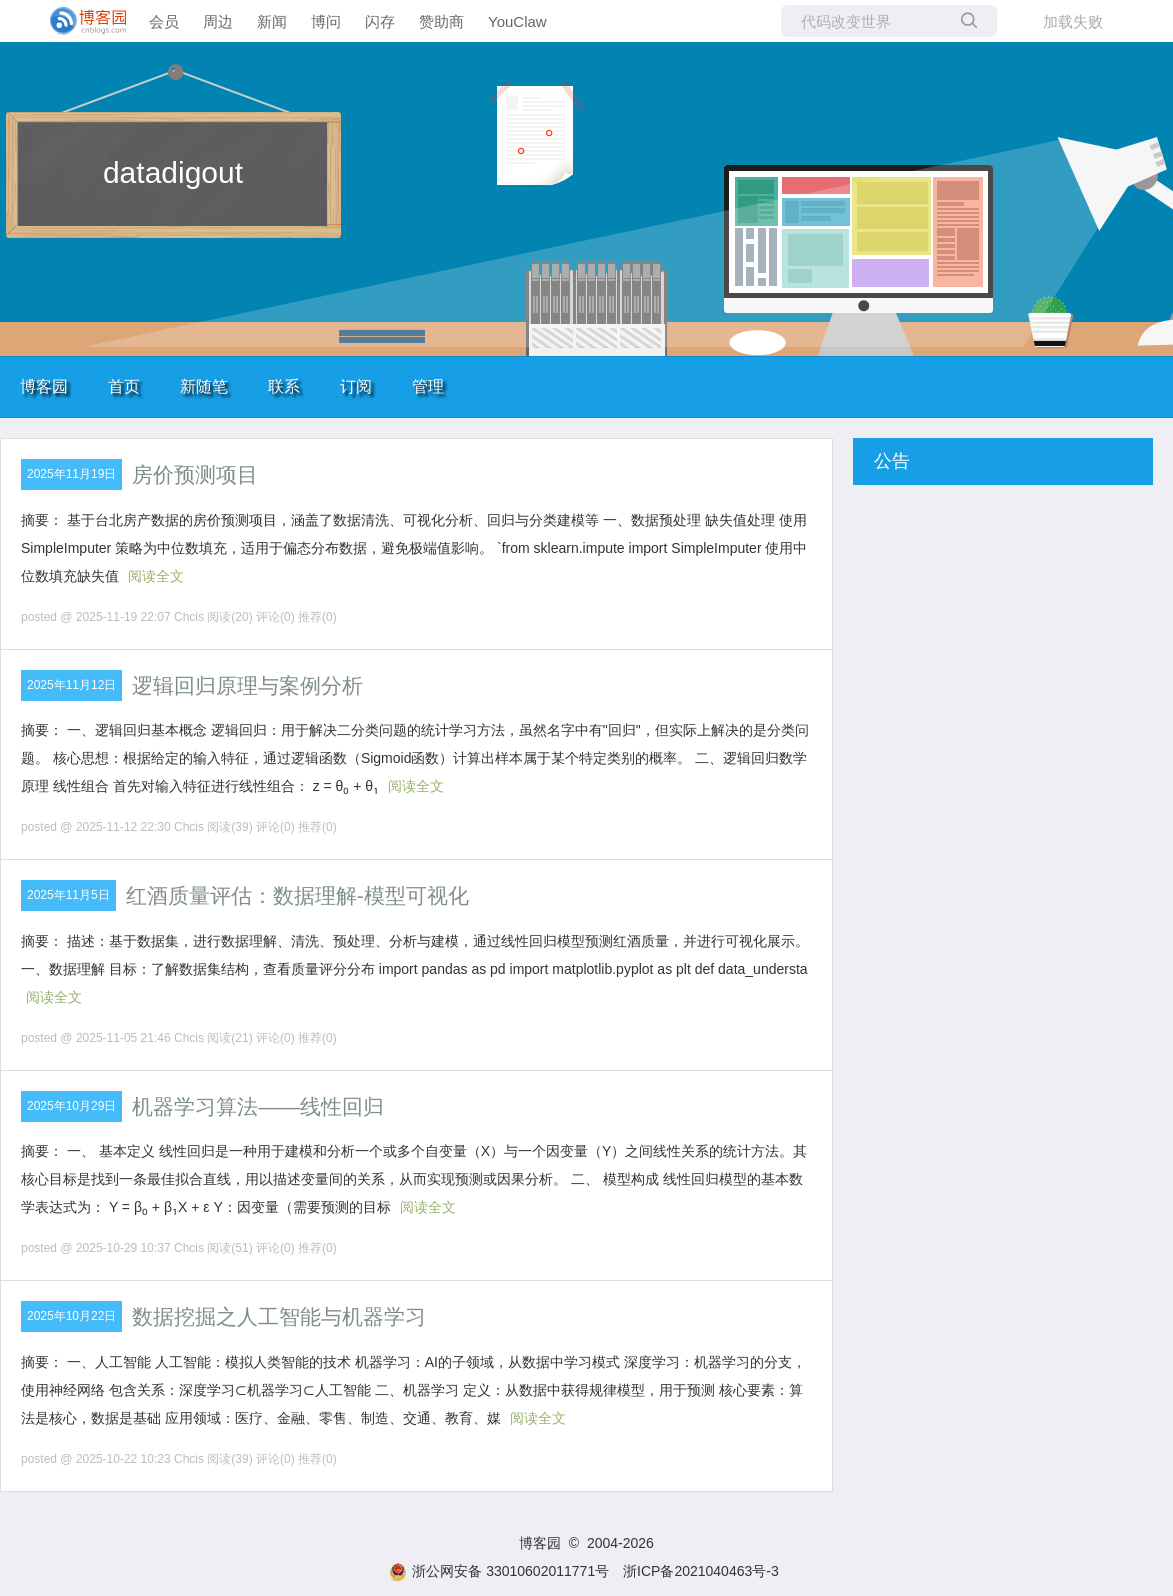 The image size is (1173, 1596). What do you see at coordinates (499, 1571) in the screenshot?
I see `浙公网安备 33010602011771号` at bounding box center [499, 1571].